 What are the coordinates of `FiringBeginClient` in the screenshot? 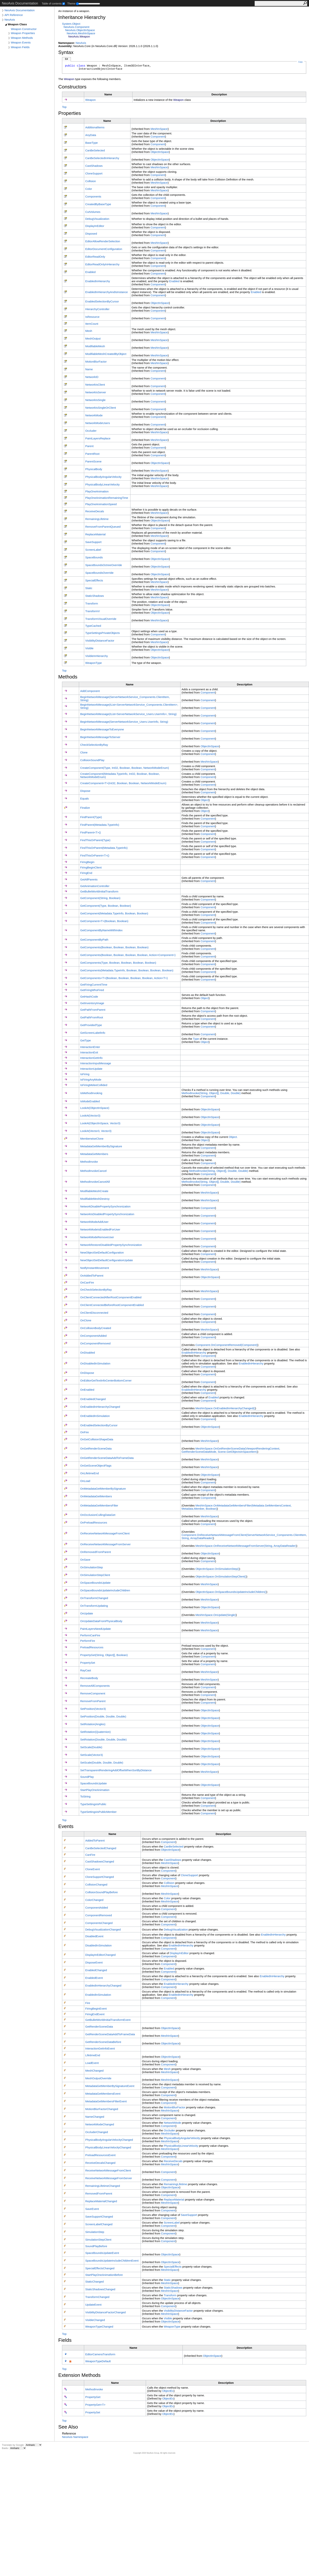 It's located at (91, 867).